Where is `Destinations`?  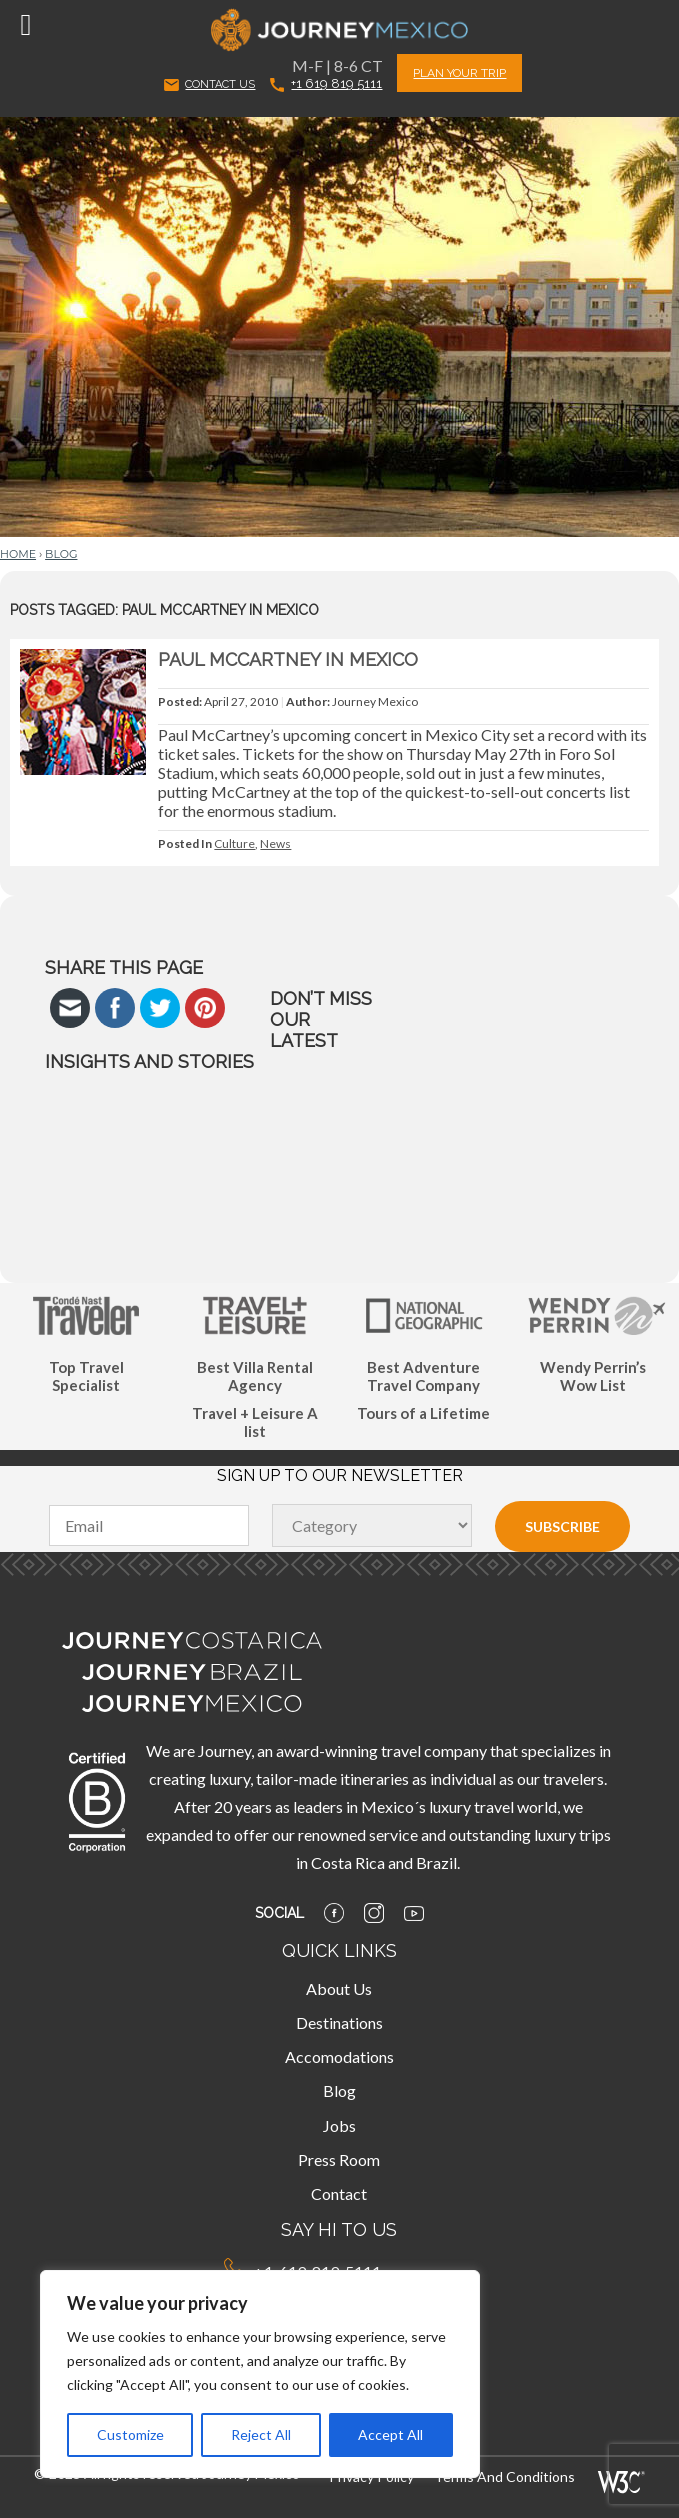 Destinations is located at coordinates (339, 2022).